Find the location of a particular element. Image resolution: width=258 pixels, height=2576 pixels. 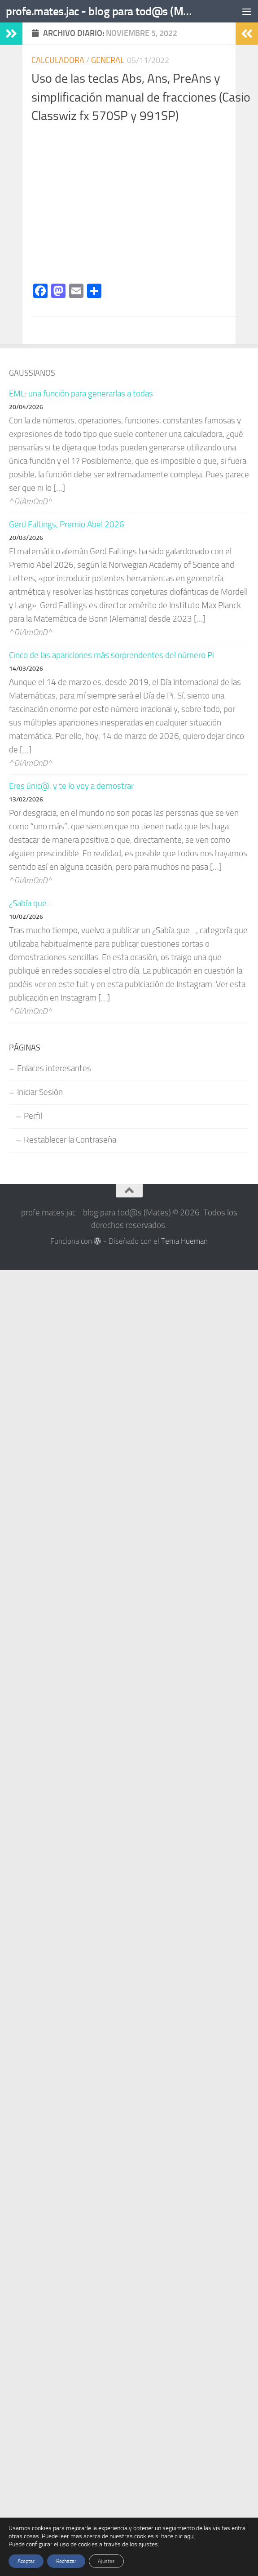

CALCULADORA is located at coordinates (57, 60).